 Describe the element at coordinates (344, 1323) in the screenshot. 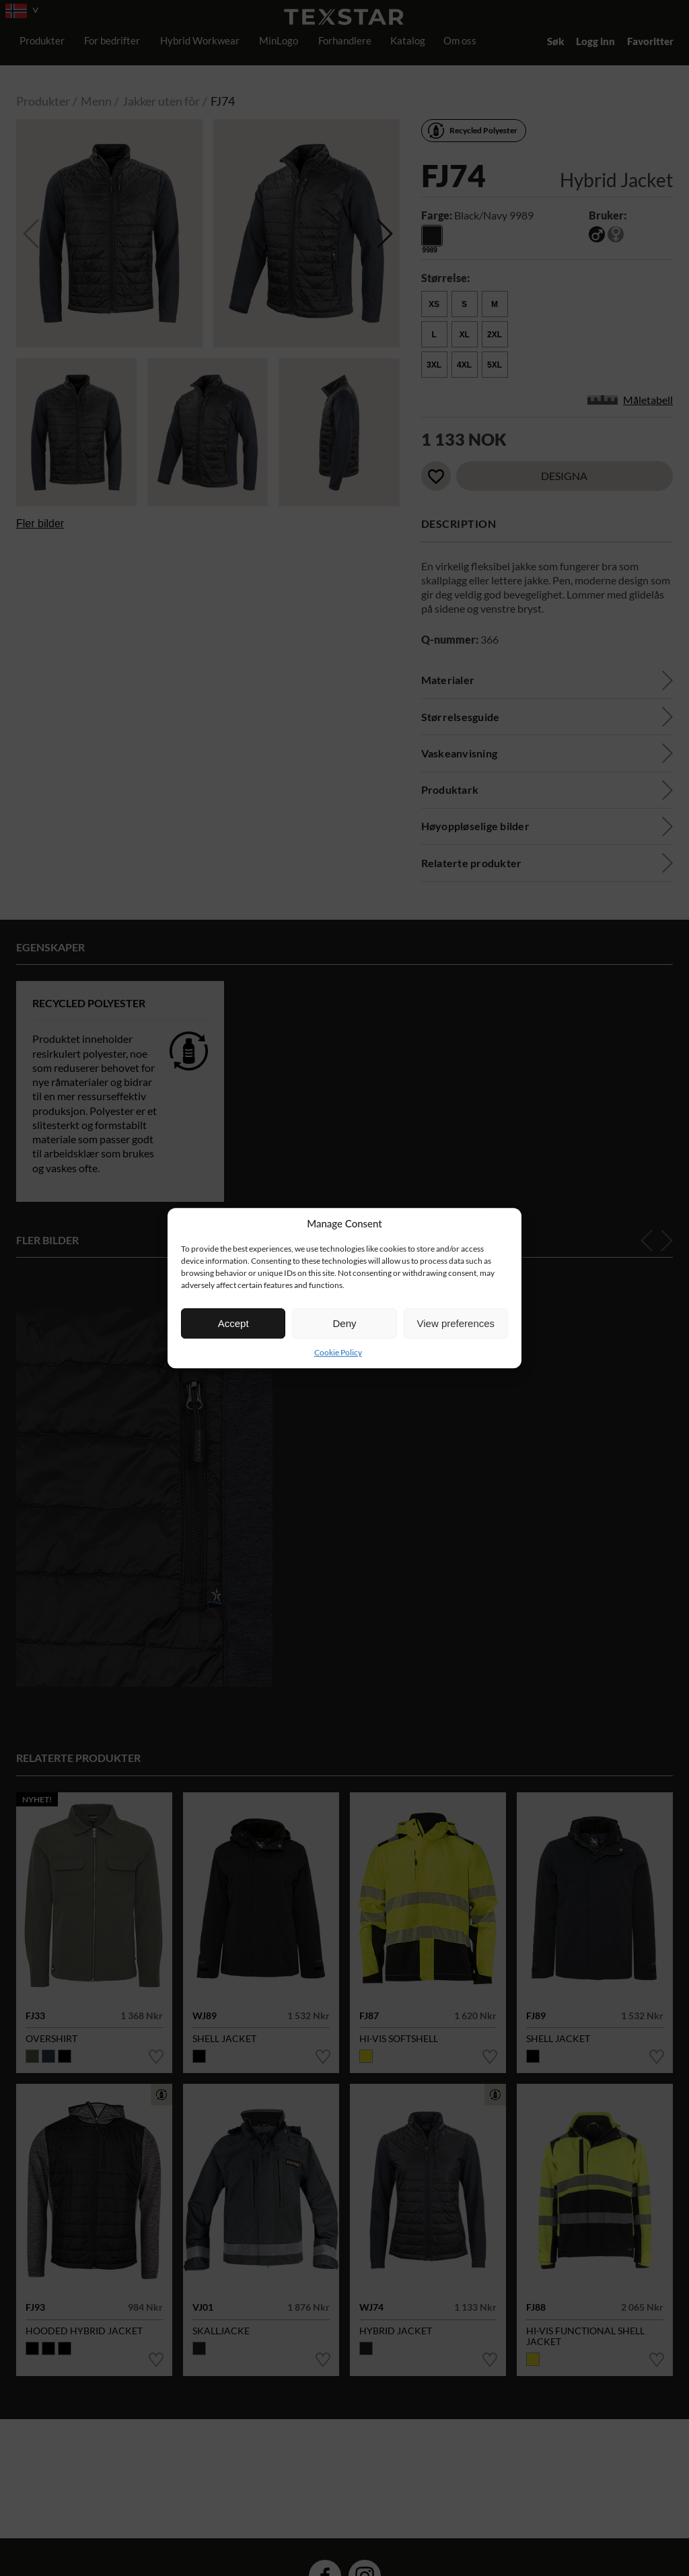

I see `Deny` at that location.